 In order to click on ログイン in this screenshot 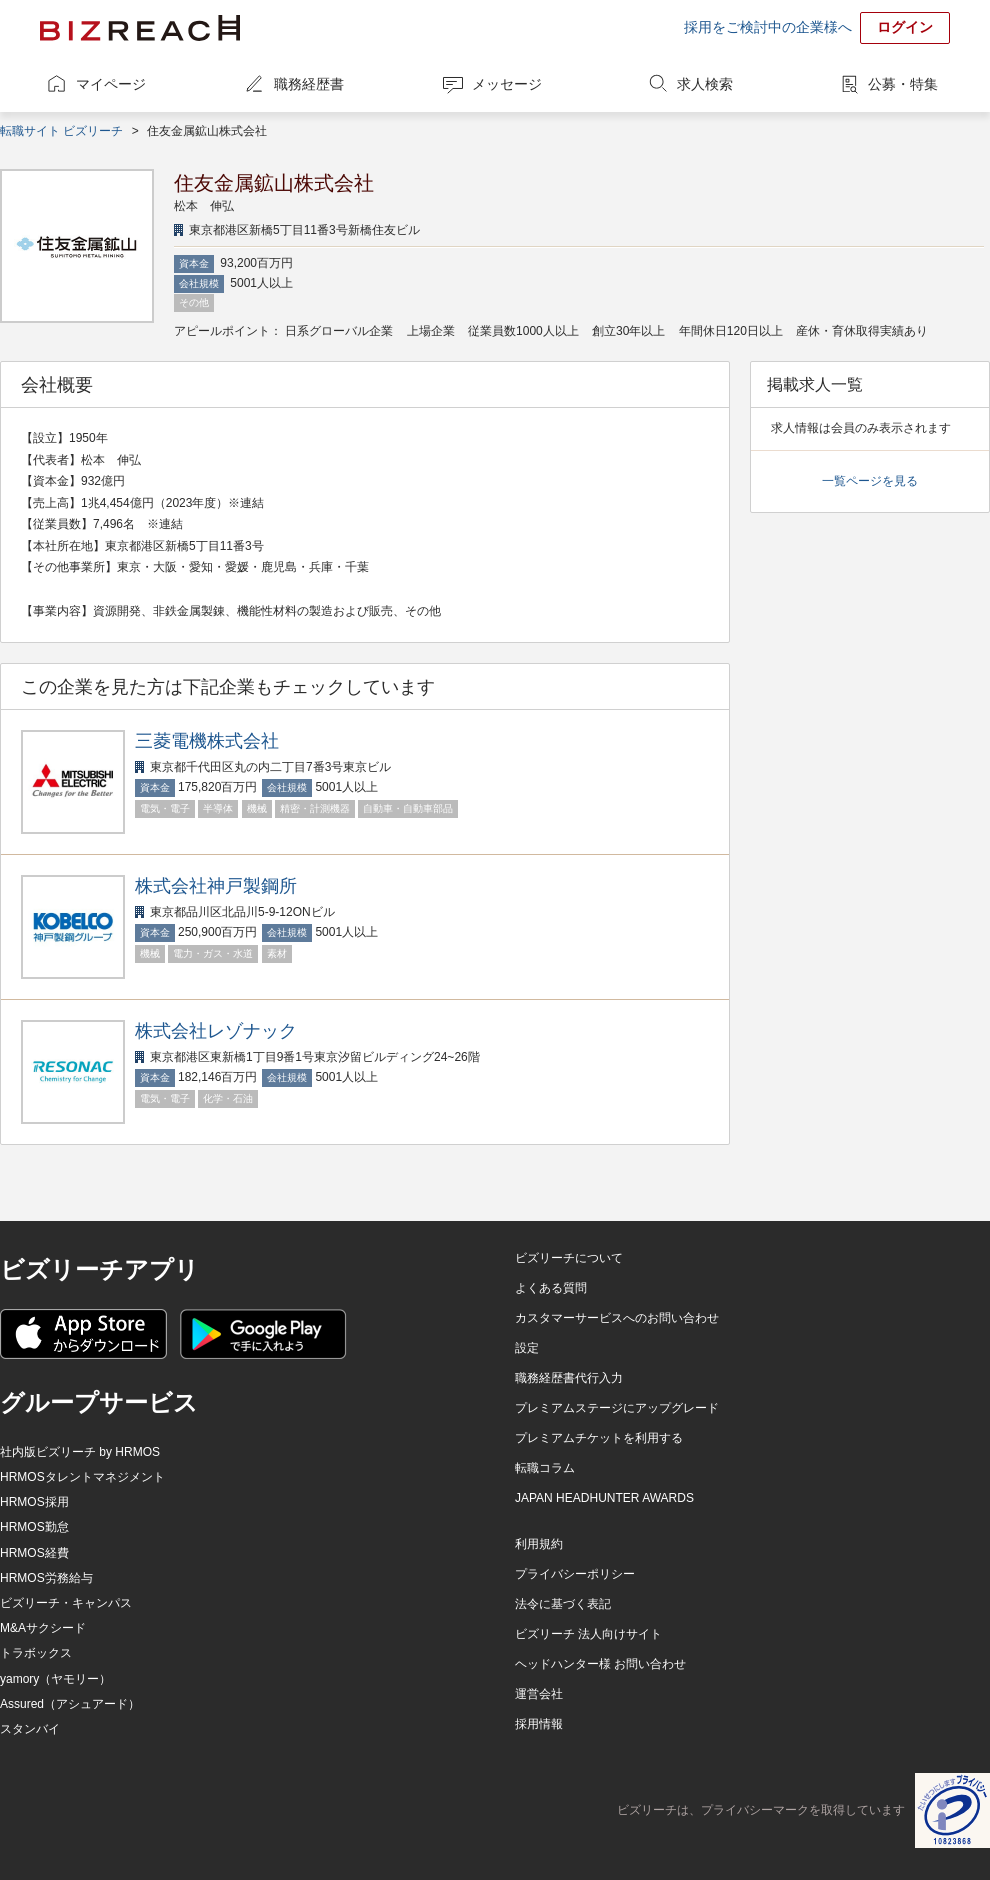, I will do `click(905, 27)`.